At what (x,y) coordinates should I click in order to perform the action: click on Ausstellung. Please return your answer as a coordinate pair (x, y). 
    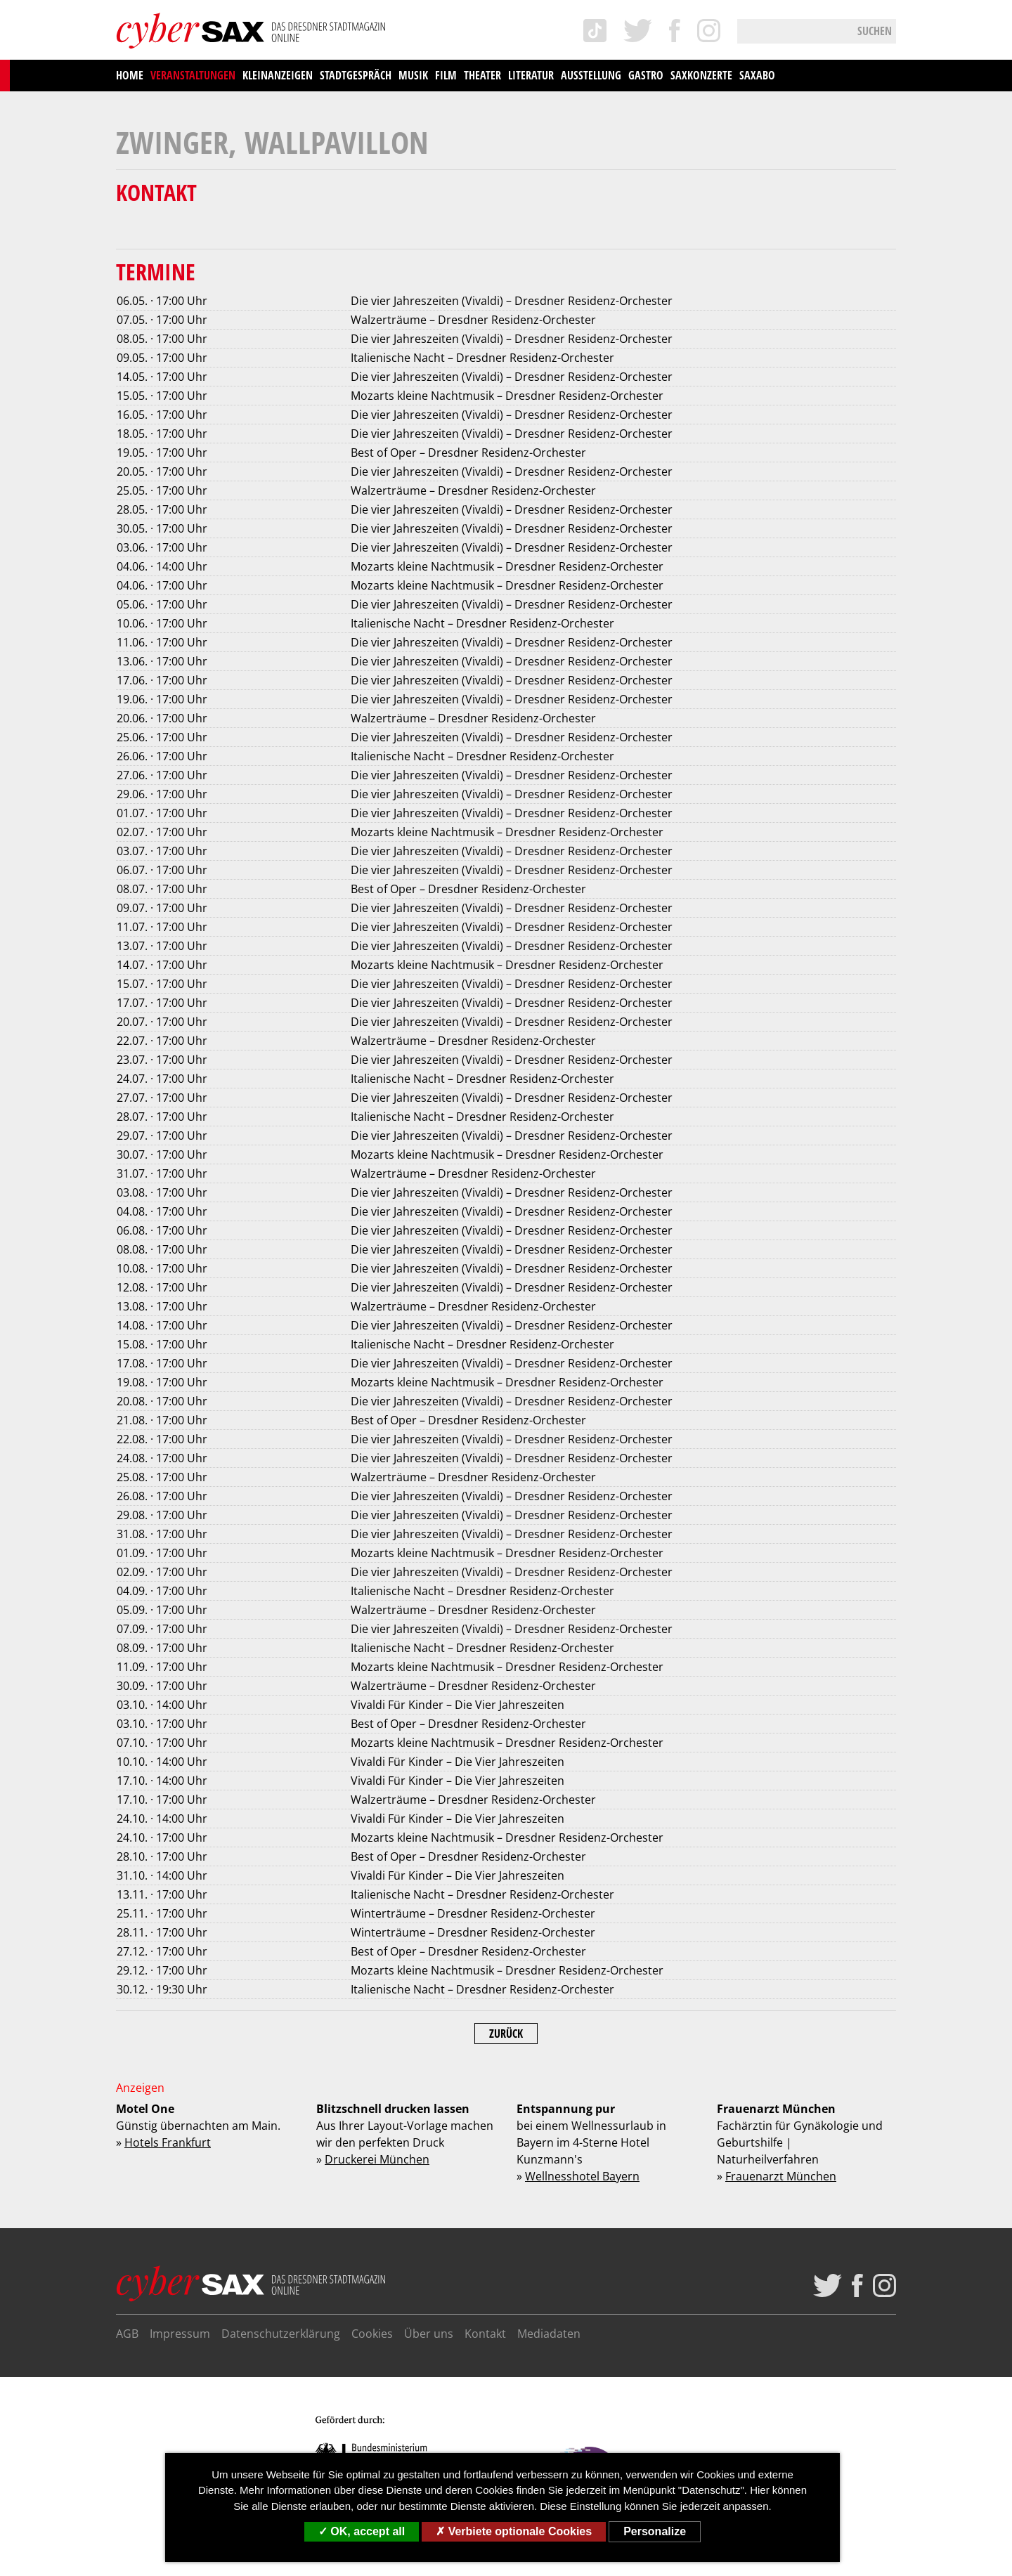
    Looking at the image, I should click on (591, 75).